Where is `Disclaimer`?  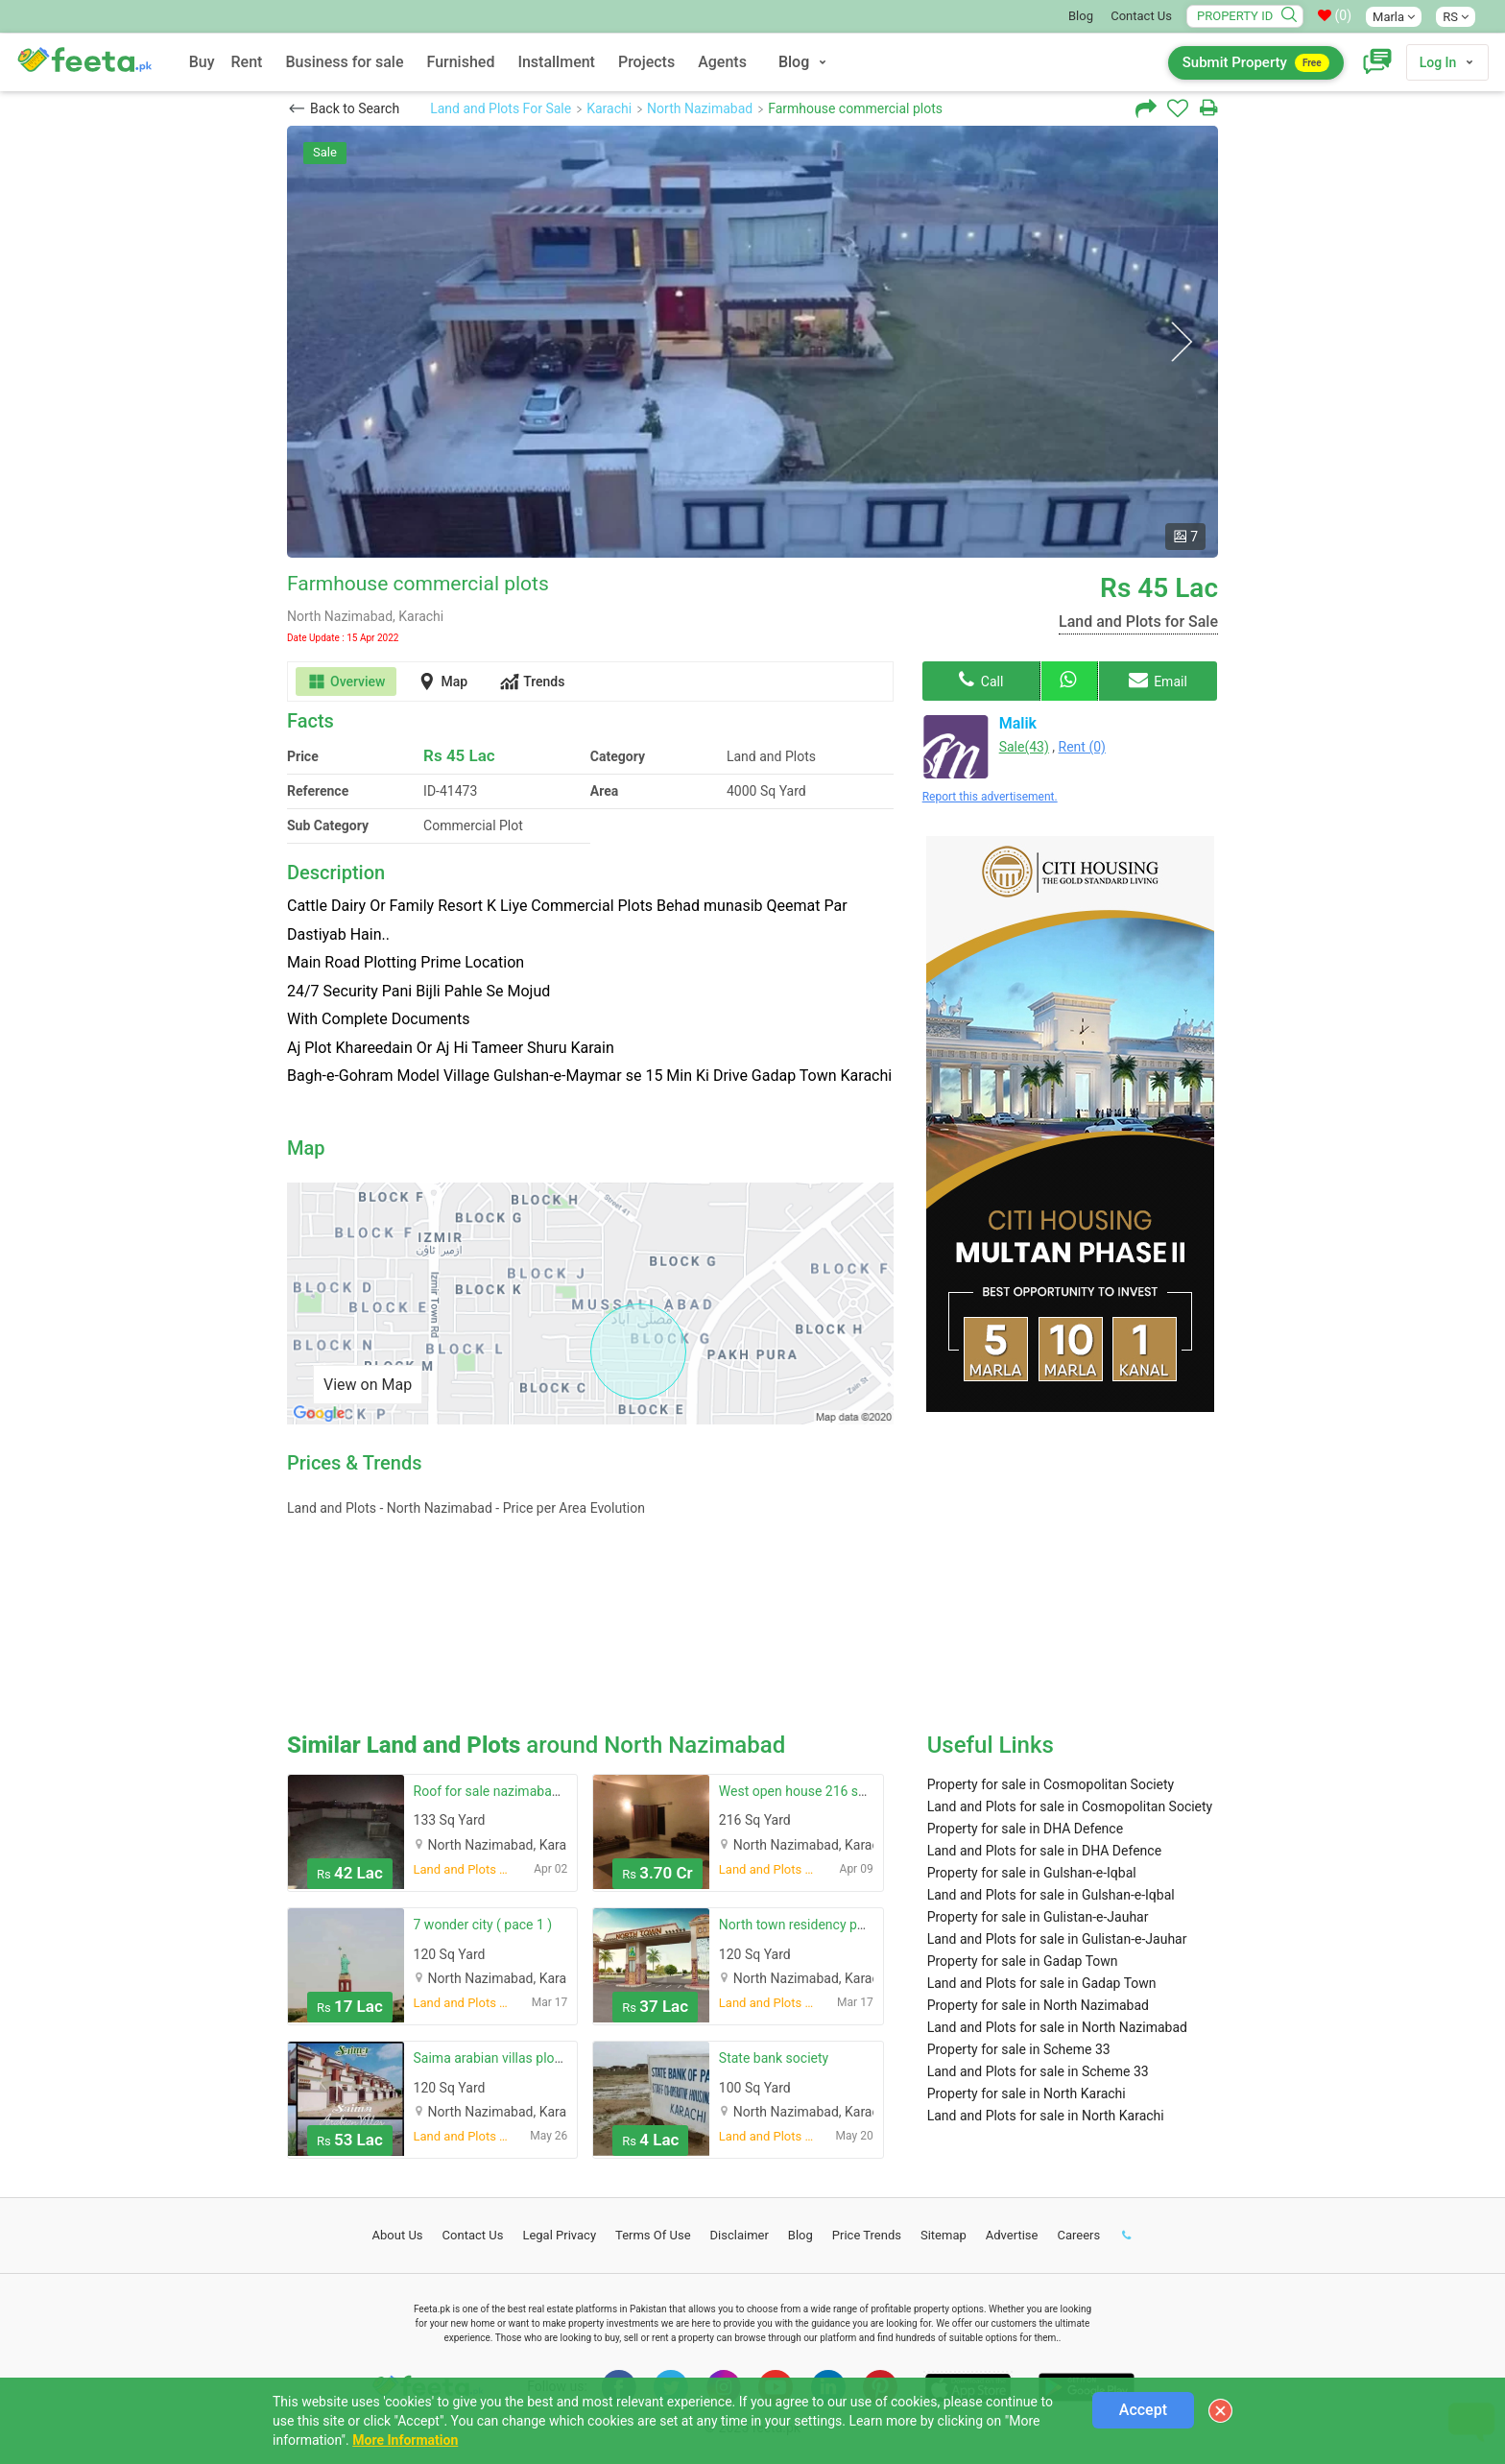
Disclaimer is located at coordinates (739, 2235).